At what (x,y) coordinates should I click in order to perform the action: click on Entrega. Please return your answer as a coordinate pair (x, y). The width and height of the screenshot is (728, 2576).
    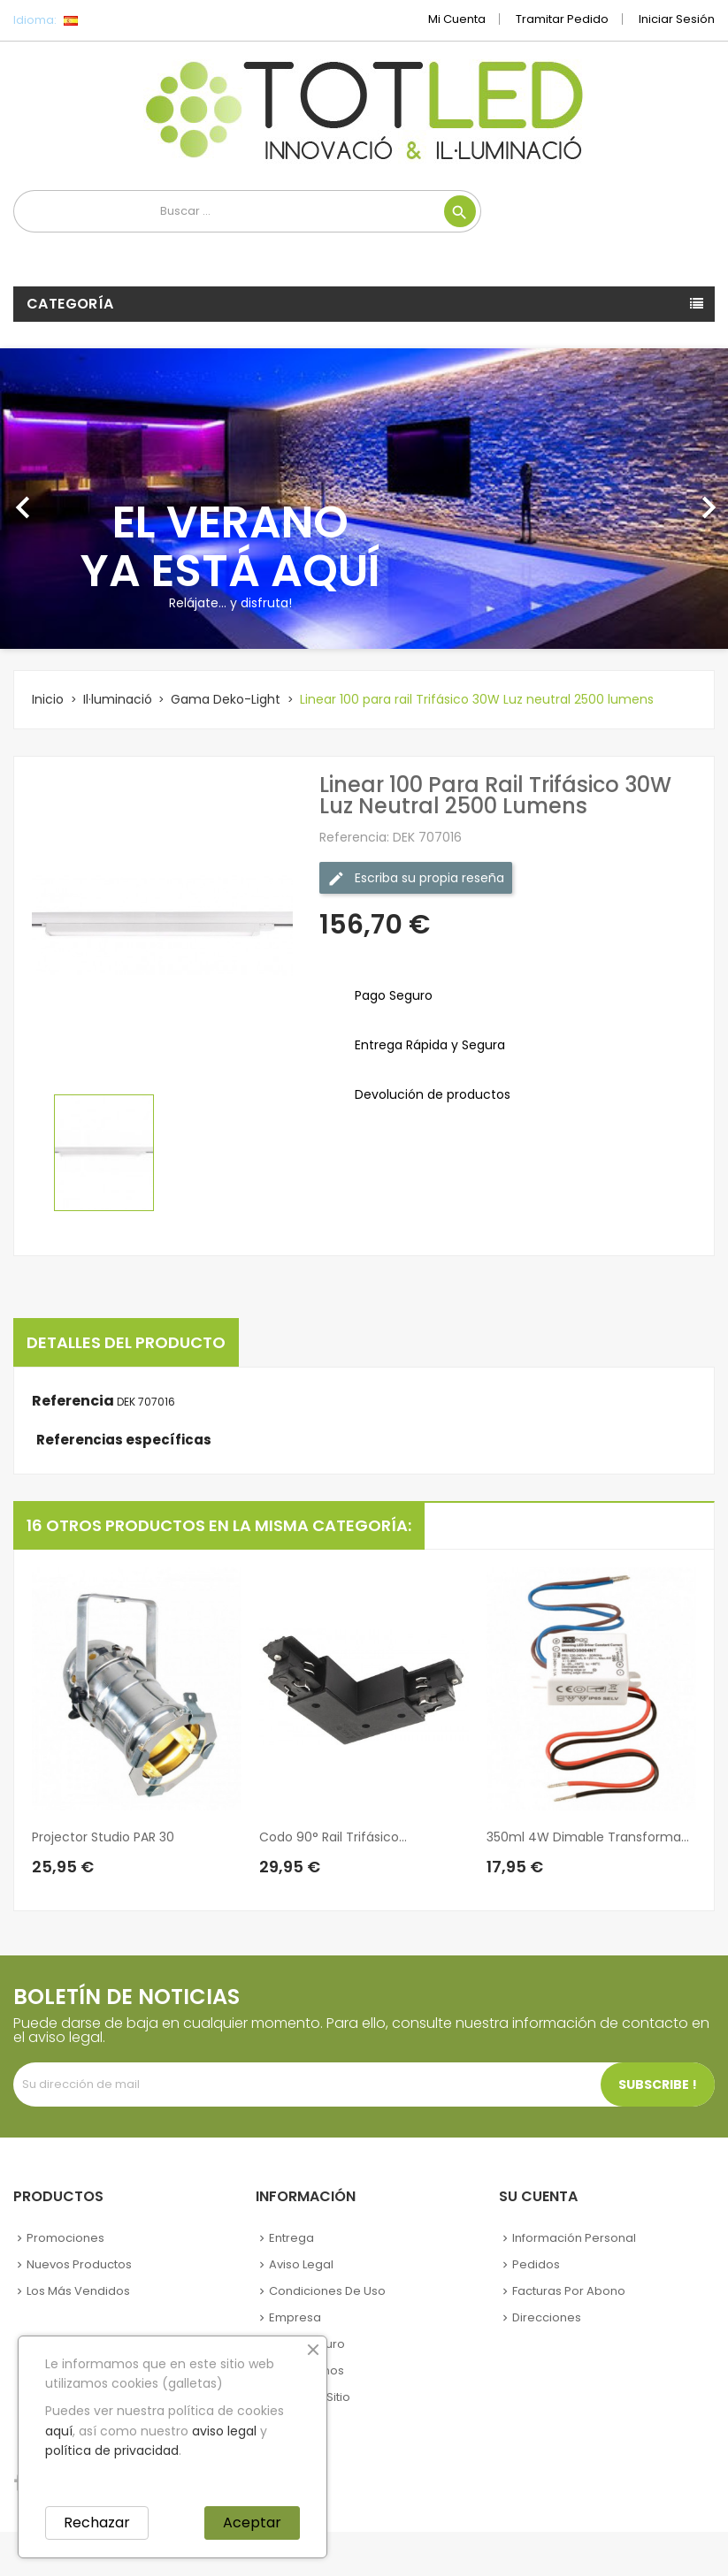
    Looking at the image, I should click on (291, 2237).